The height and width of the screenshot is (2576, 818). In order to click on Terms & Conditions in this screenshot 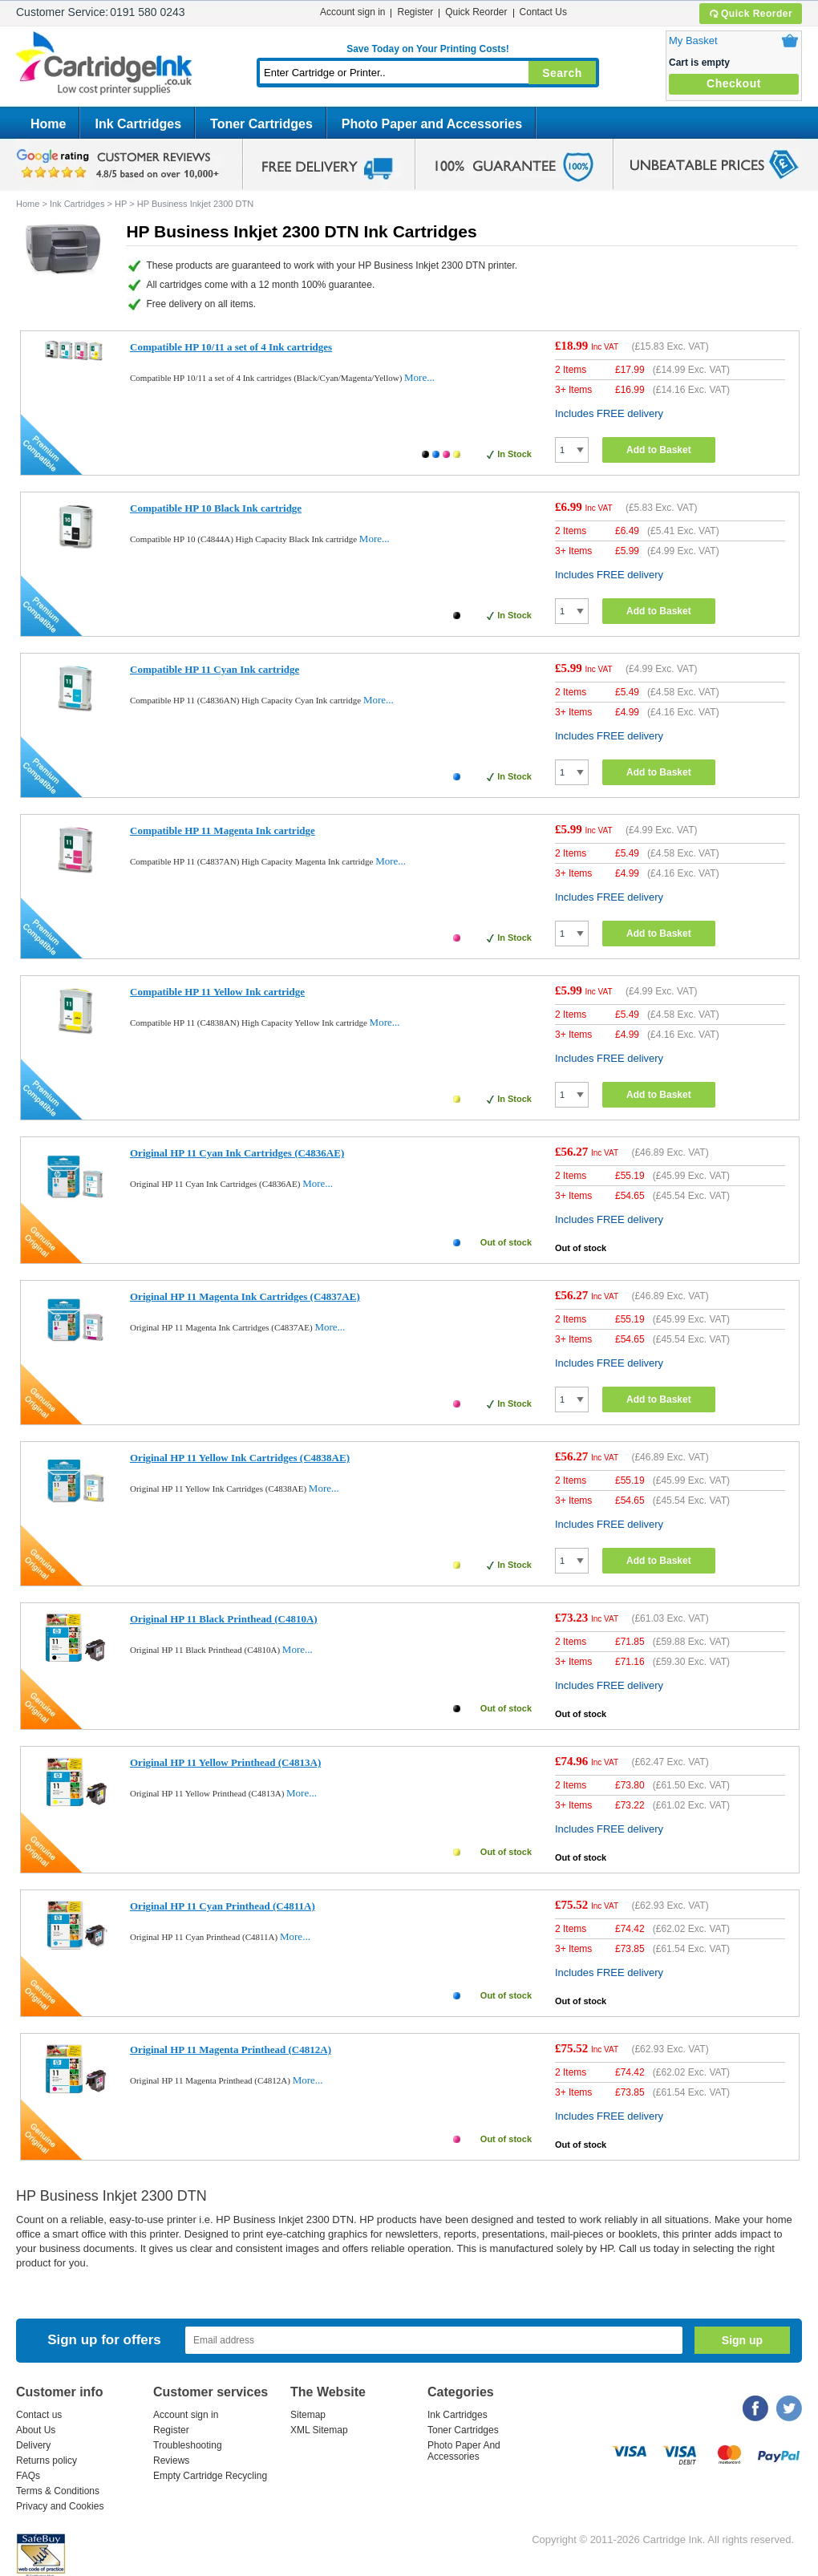, I will do `click(57, 2491)`.